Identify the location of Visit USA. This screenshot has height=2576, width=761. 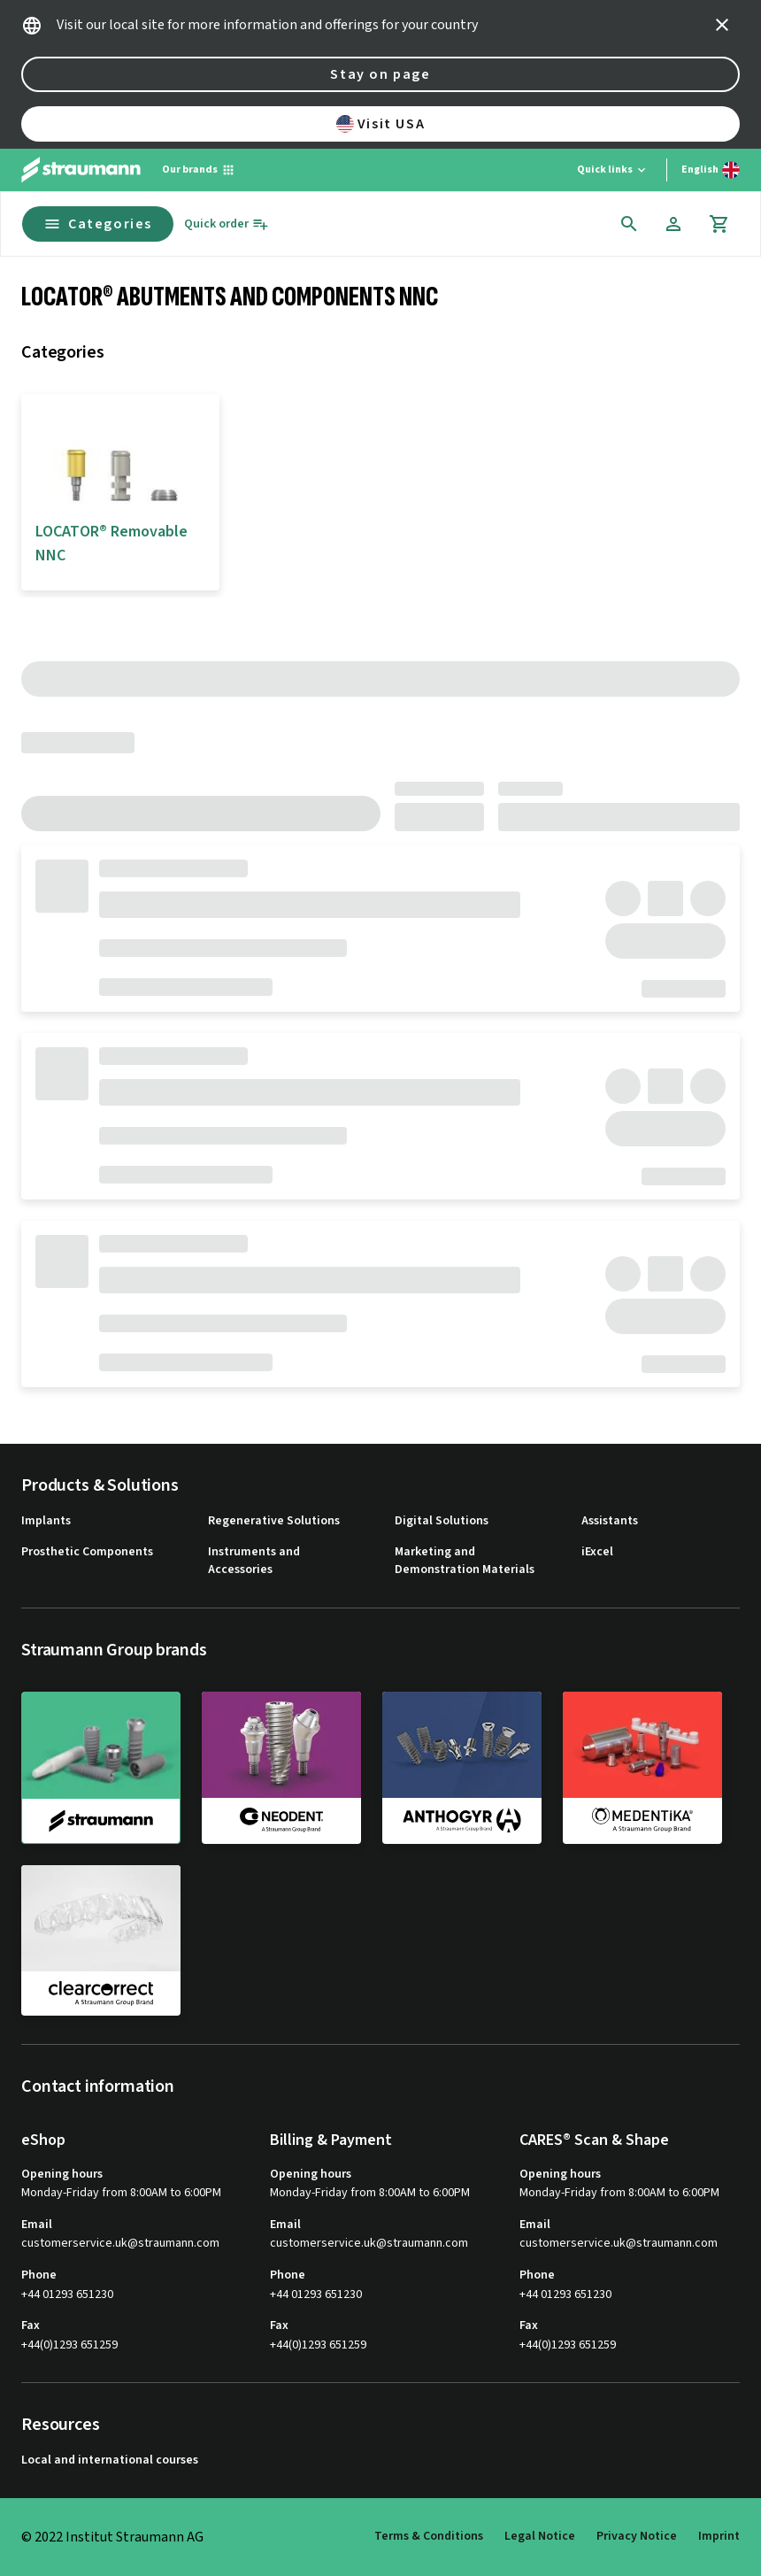
(380, 124).